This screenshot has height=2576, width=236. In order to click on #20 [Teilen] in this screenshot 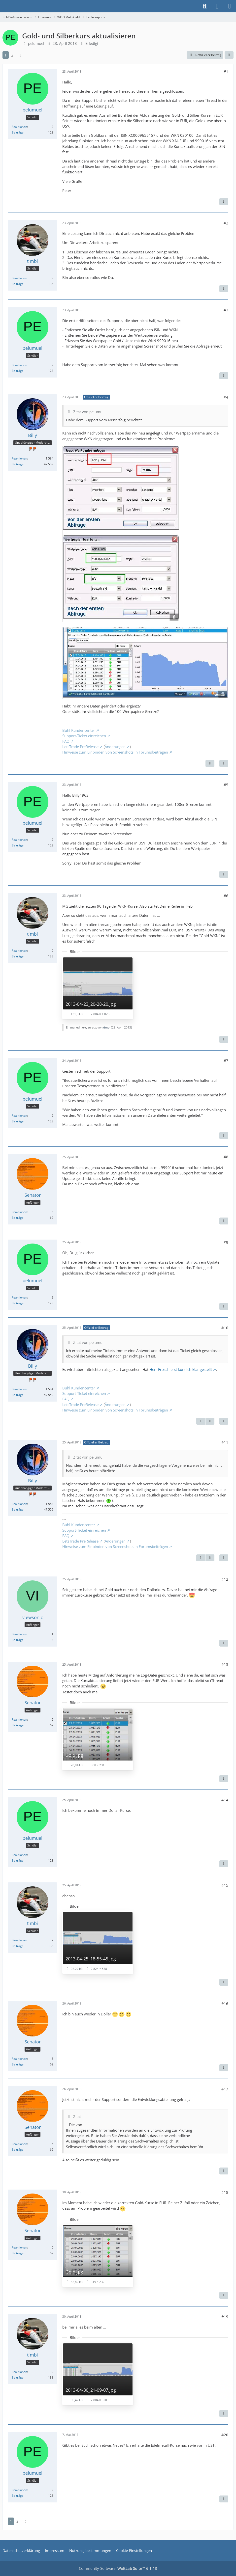, I will do `click(224, 2434)`.